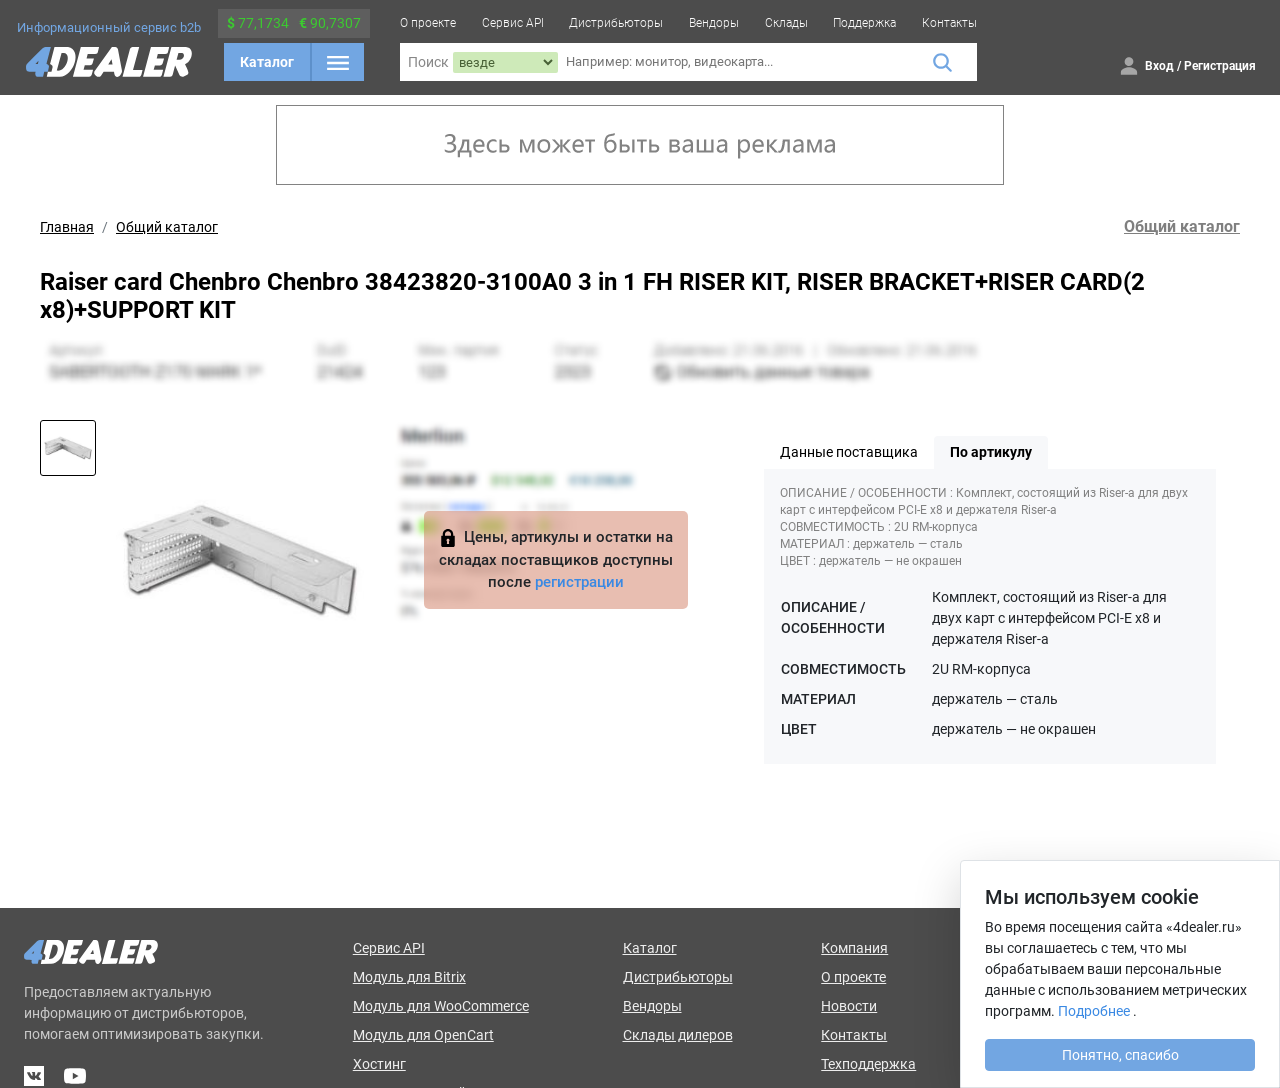 This screenshot has width=1280, height=1088. What do you see at coordinates (1094, 1011) in the screenshot?
I see `Подробнее` at bounding box center [1094, 1011].